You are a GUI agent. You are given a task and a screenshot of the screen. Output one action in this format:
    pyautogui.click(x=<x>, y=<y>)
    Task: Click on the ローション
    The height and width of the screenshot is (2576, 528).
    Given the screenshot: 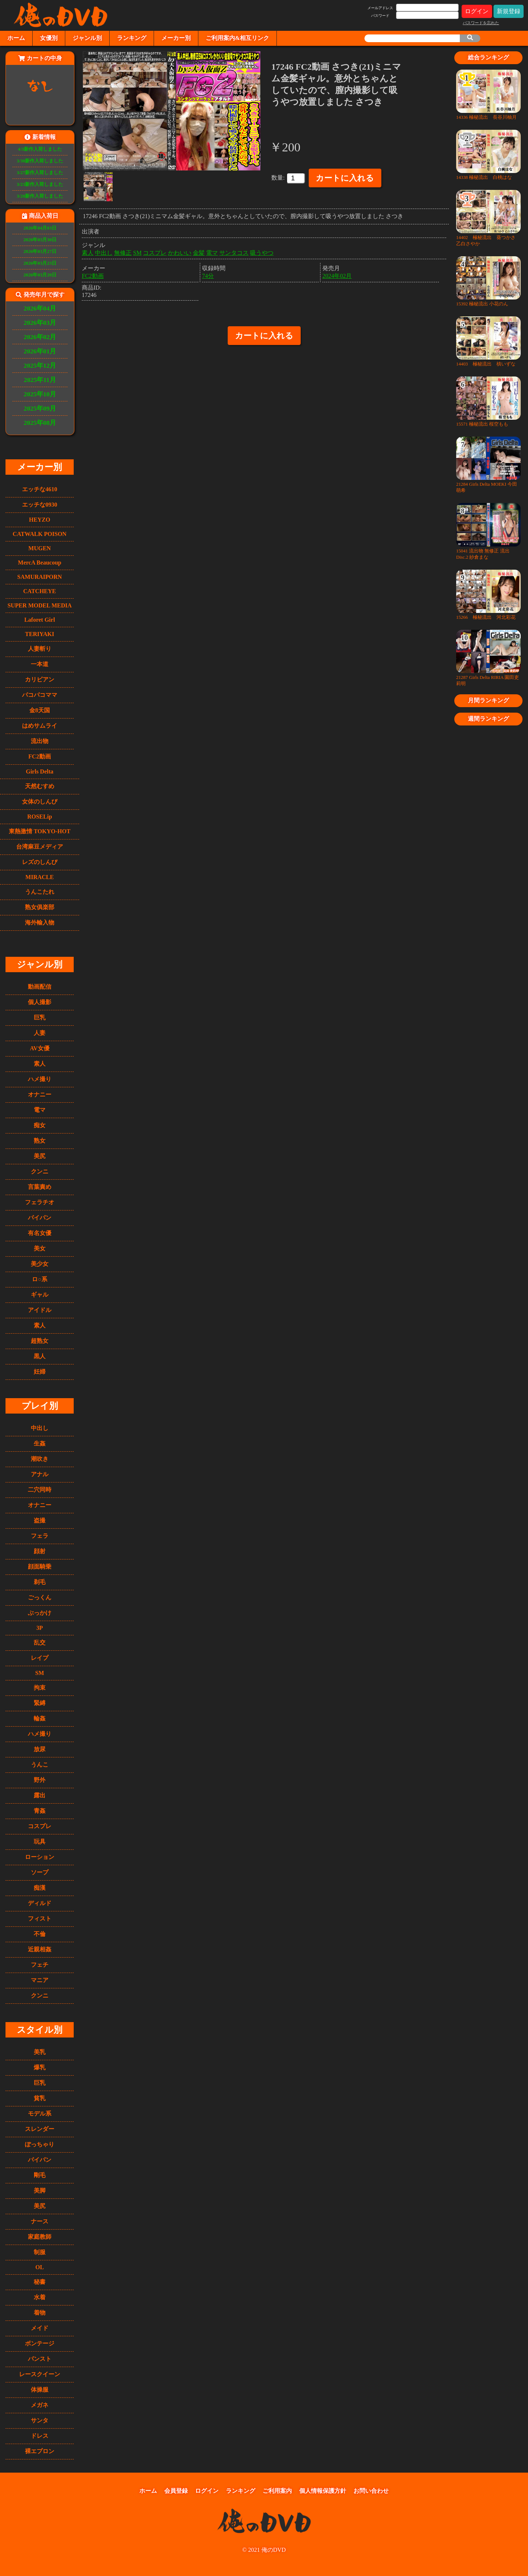 What is the action you would take?
    pyautogui.click(x=39, y=1857)
    